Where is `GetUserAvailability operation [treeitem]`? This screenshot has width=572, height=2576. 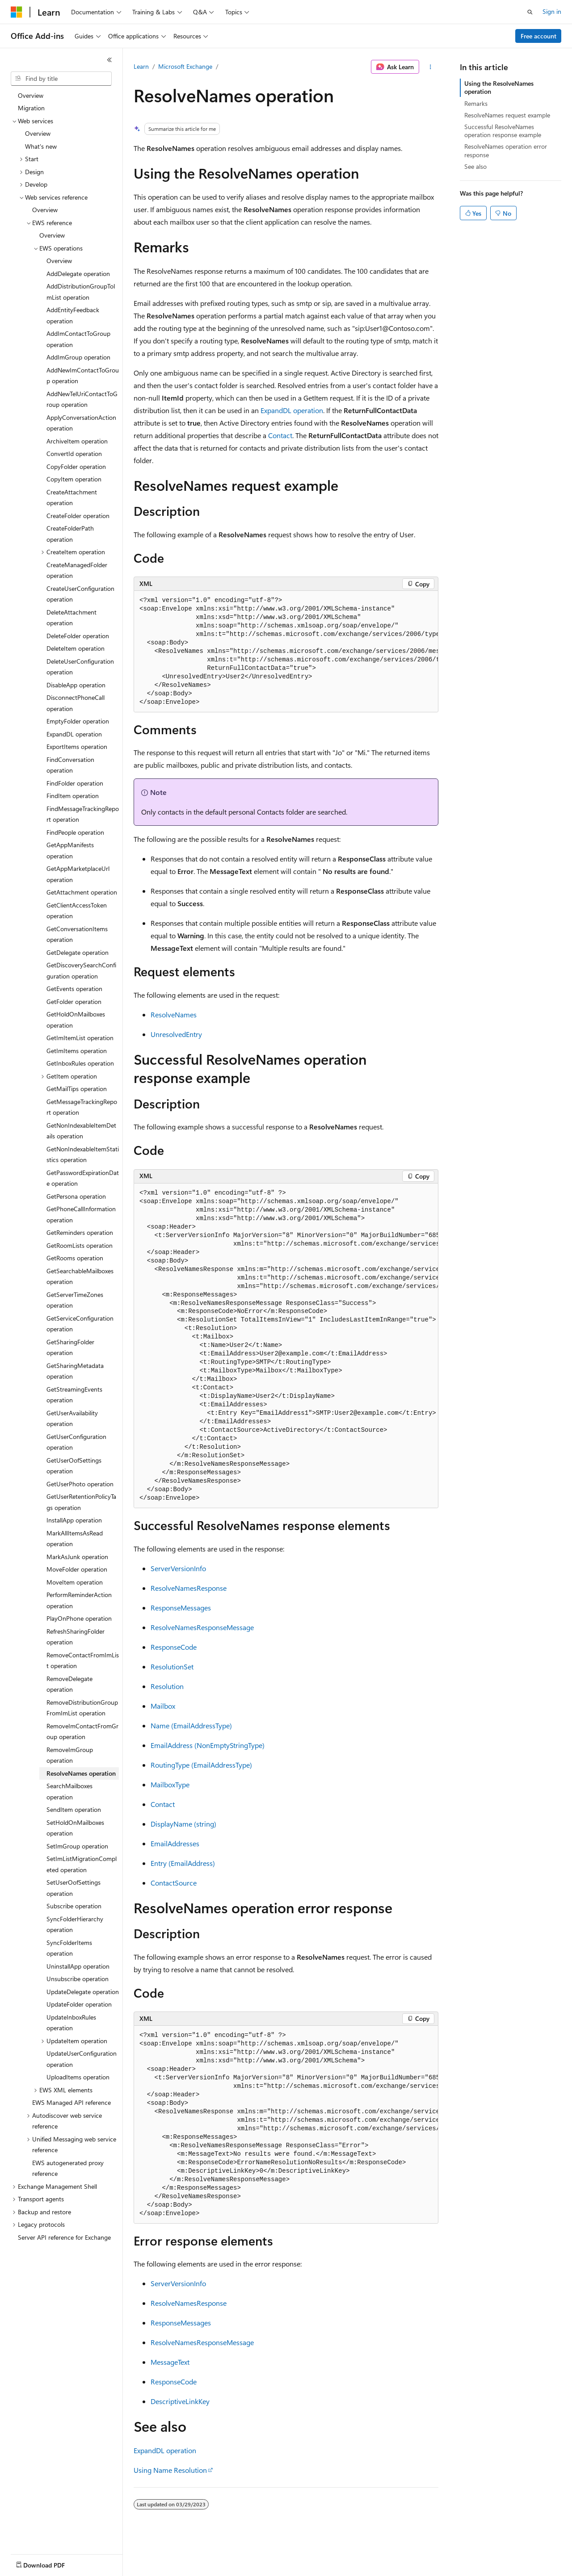
GetUserAvailability operation [treeitem] is located at coordinates (72, 1418).